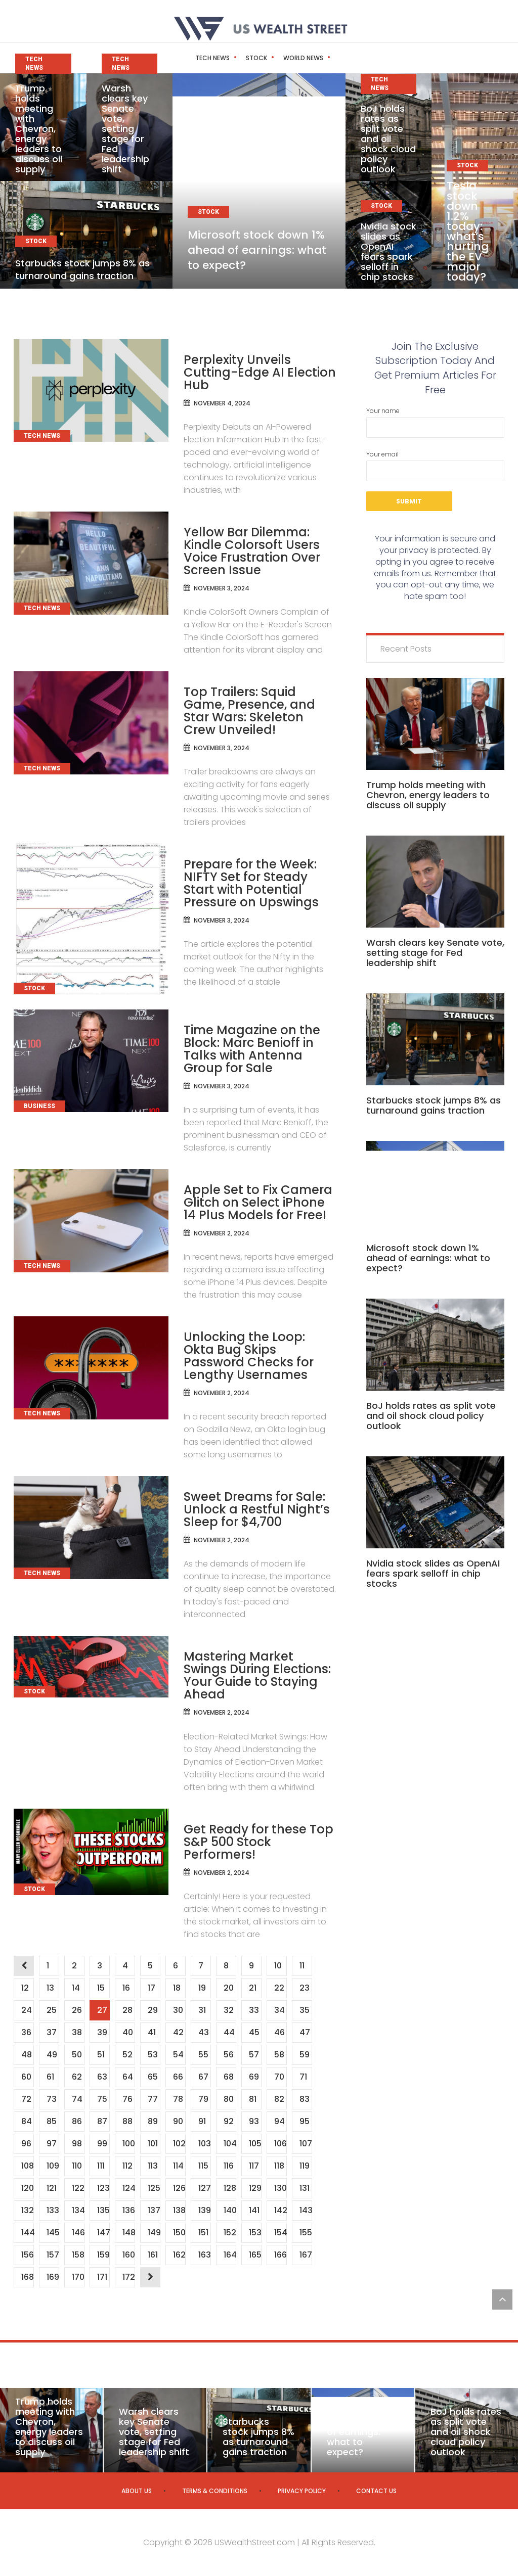 Image resolution: width=518 pixels, height=2576 pixels. Describe the element at coordinates (252, 2099) in the screenshot. I see `81` at that location.